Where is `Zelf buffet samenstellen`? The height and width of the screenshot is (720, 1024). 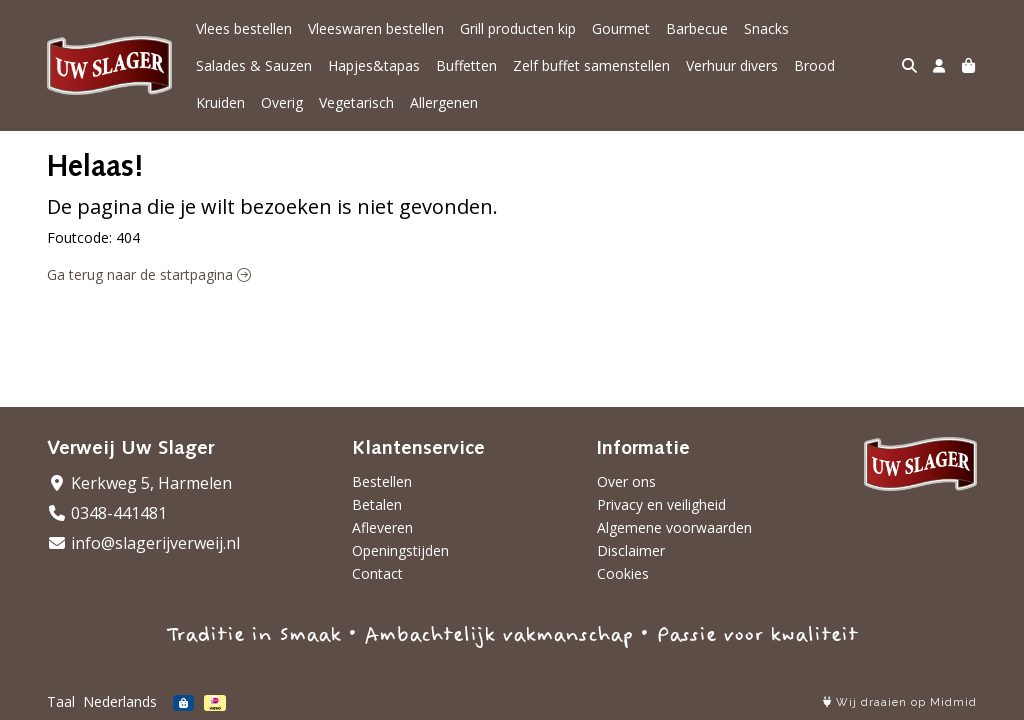
Zelf buffet samenstellen is located at coordinates (591, 65).